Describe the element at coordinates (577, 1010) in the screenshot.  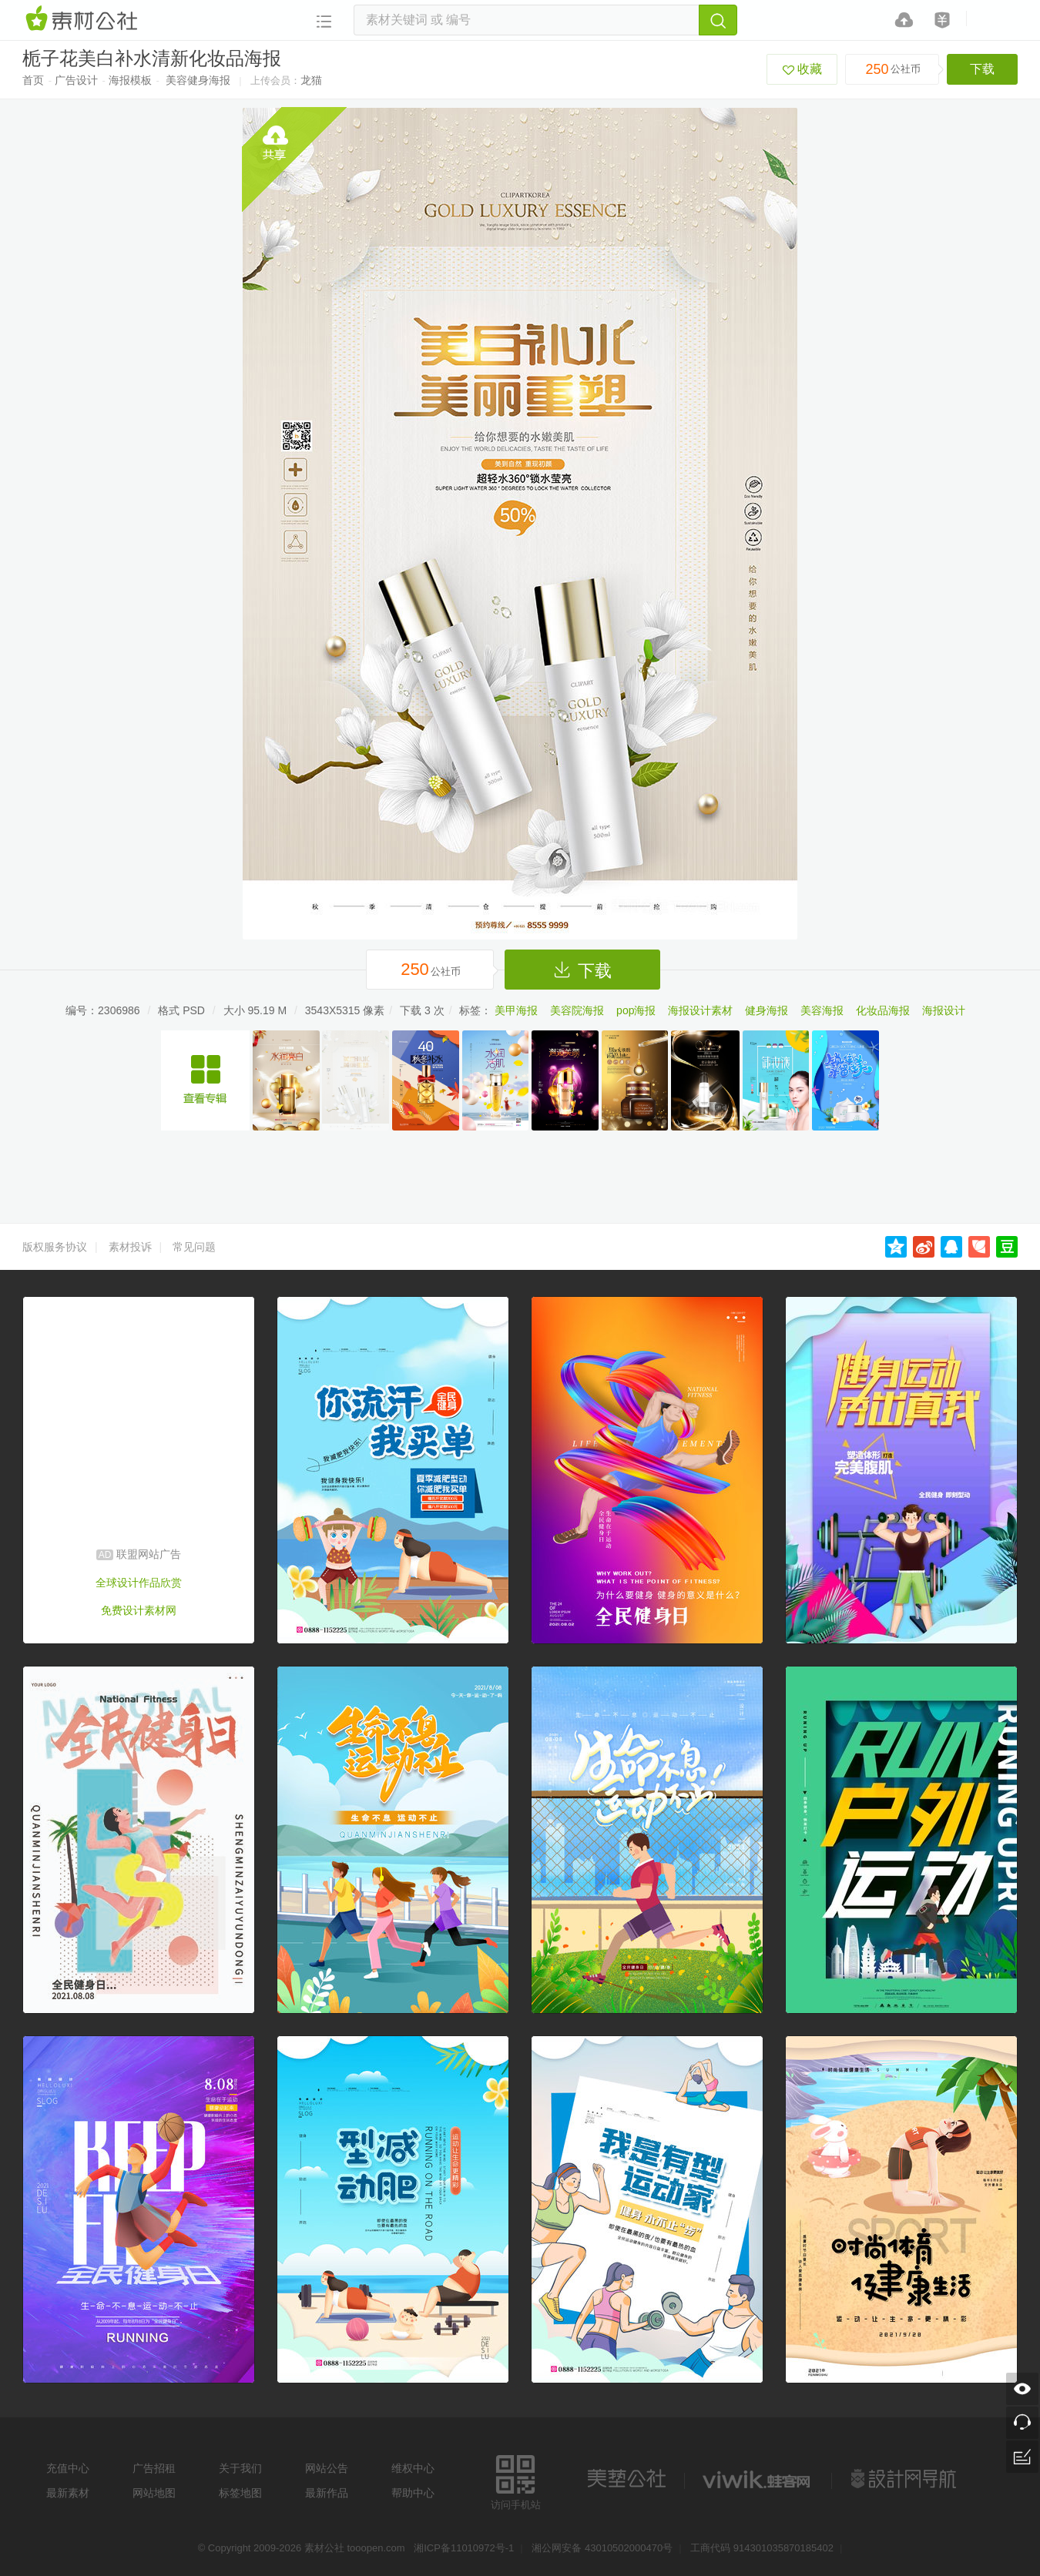
I see `美容院海报` at that location.